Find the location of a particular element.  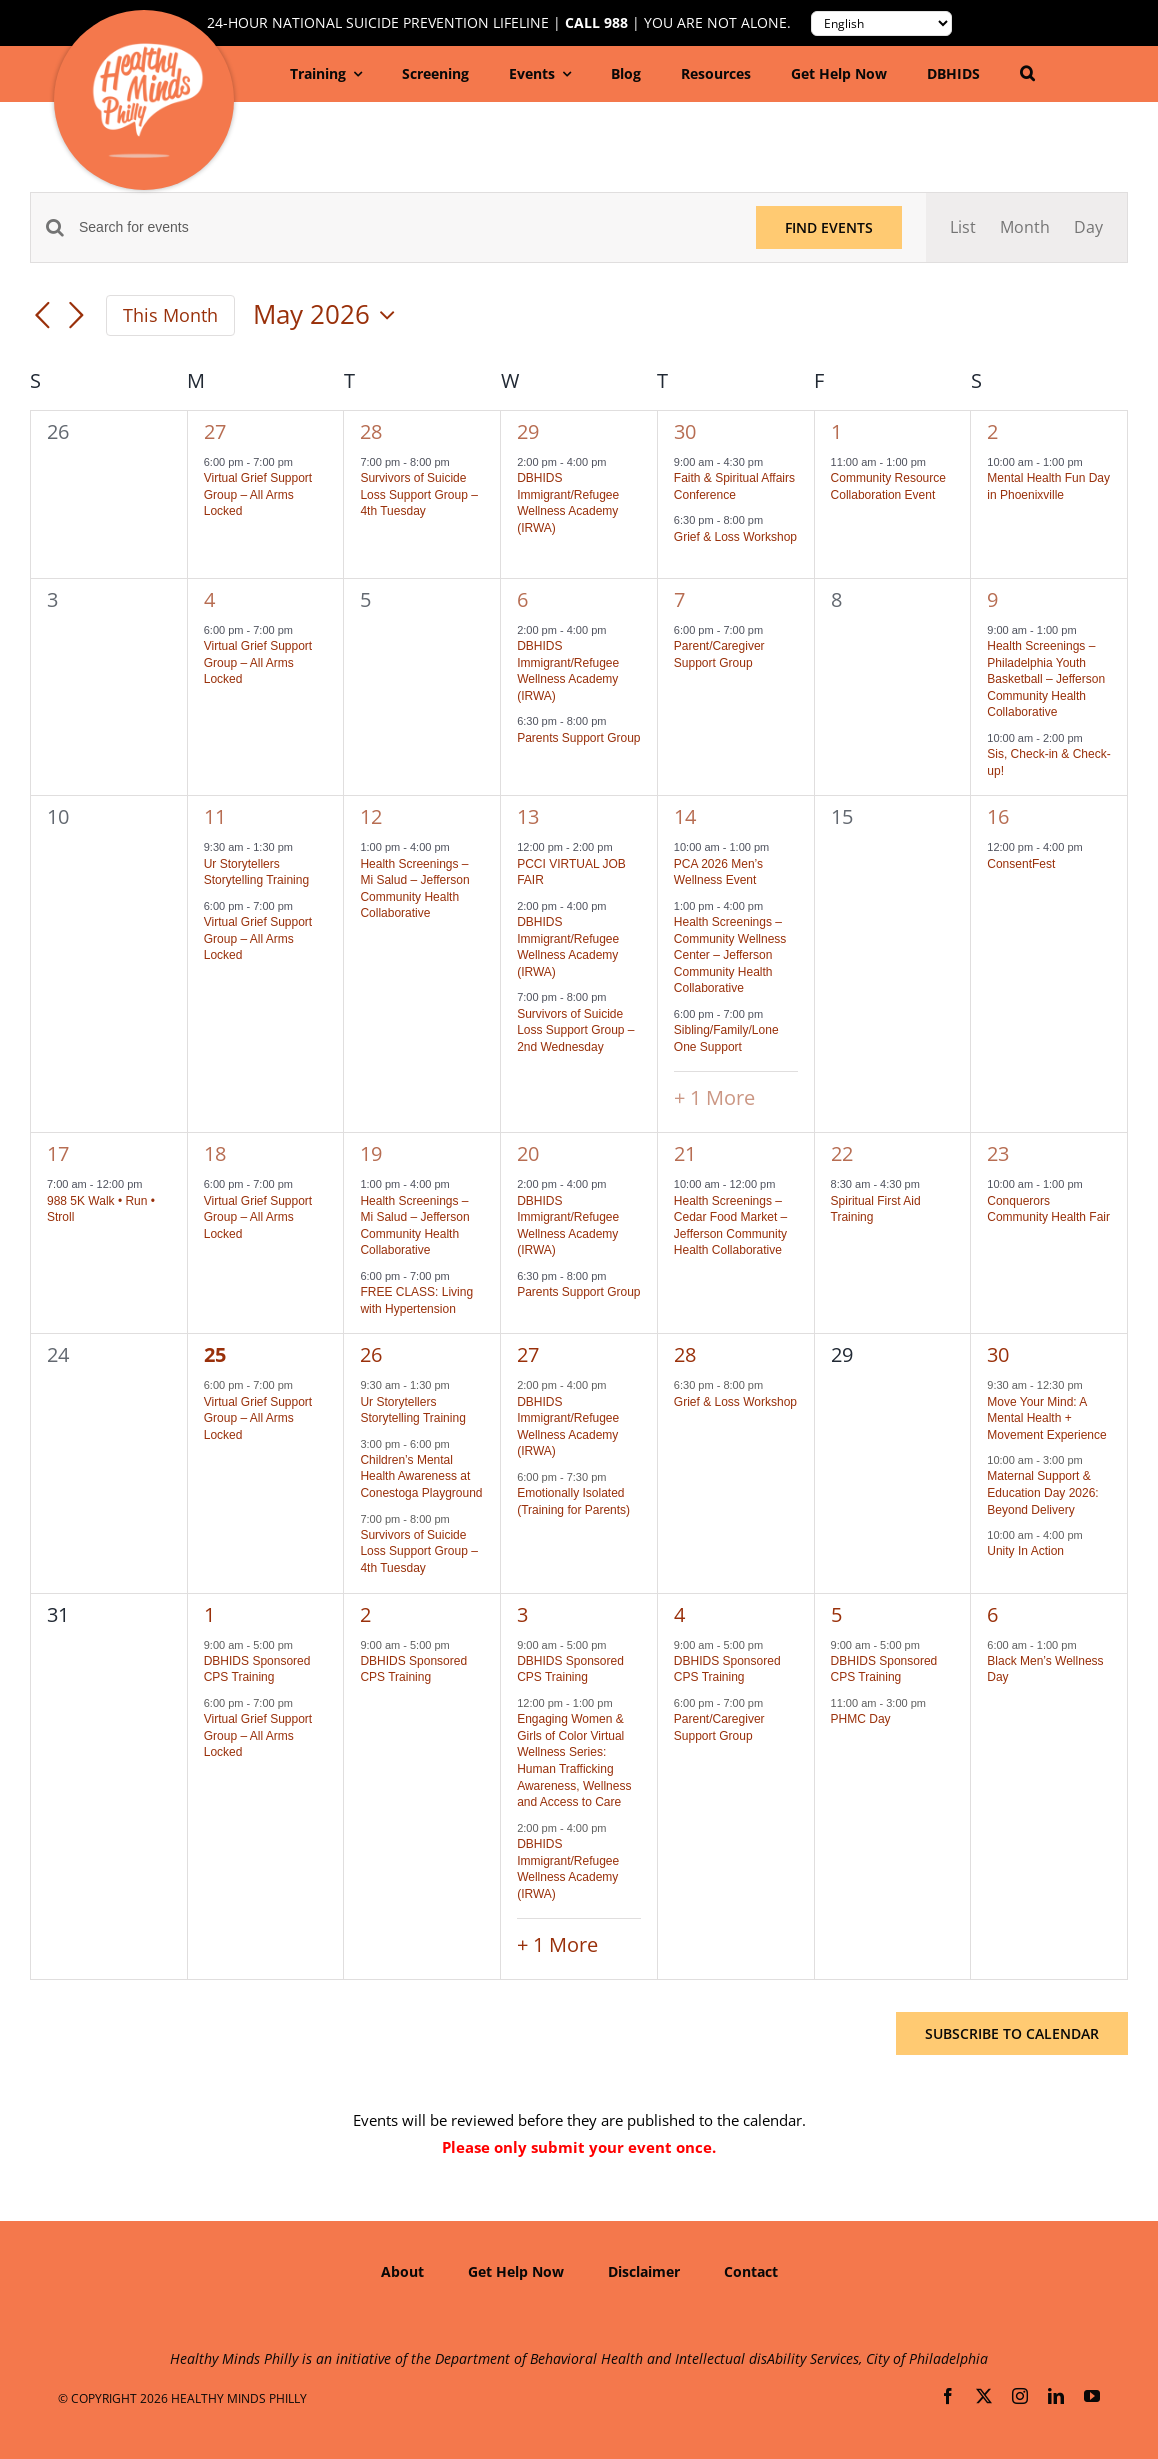

About is located at coordinates (402, 2271).